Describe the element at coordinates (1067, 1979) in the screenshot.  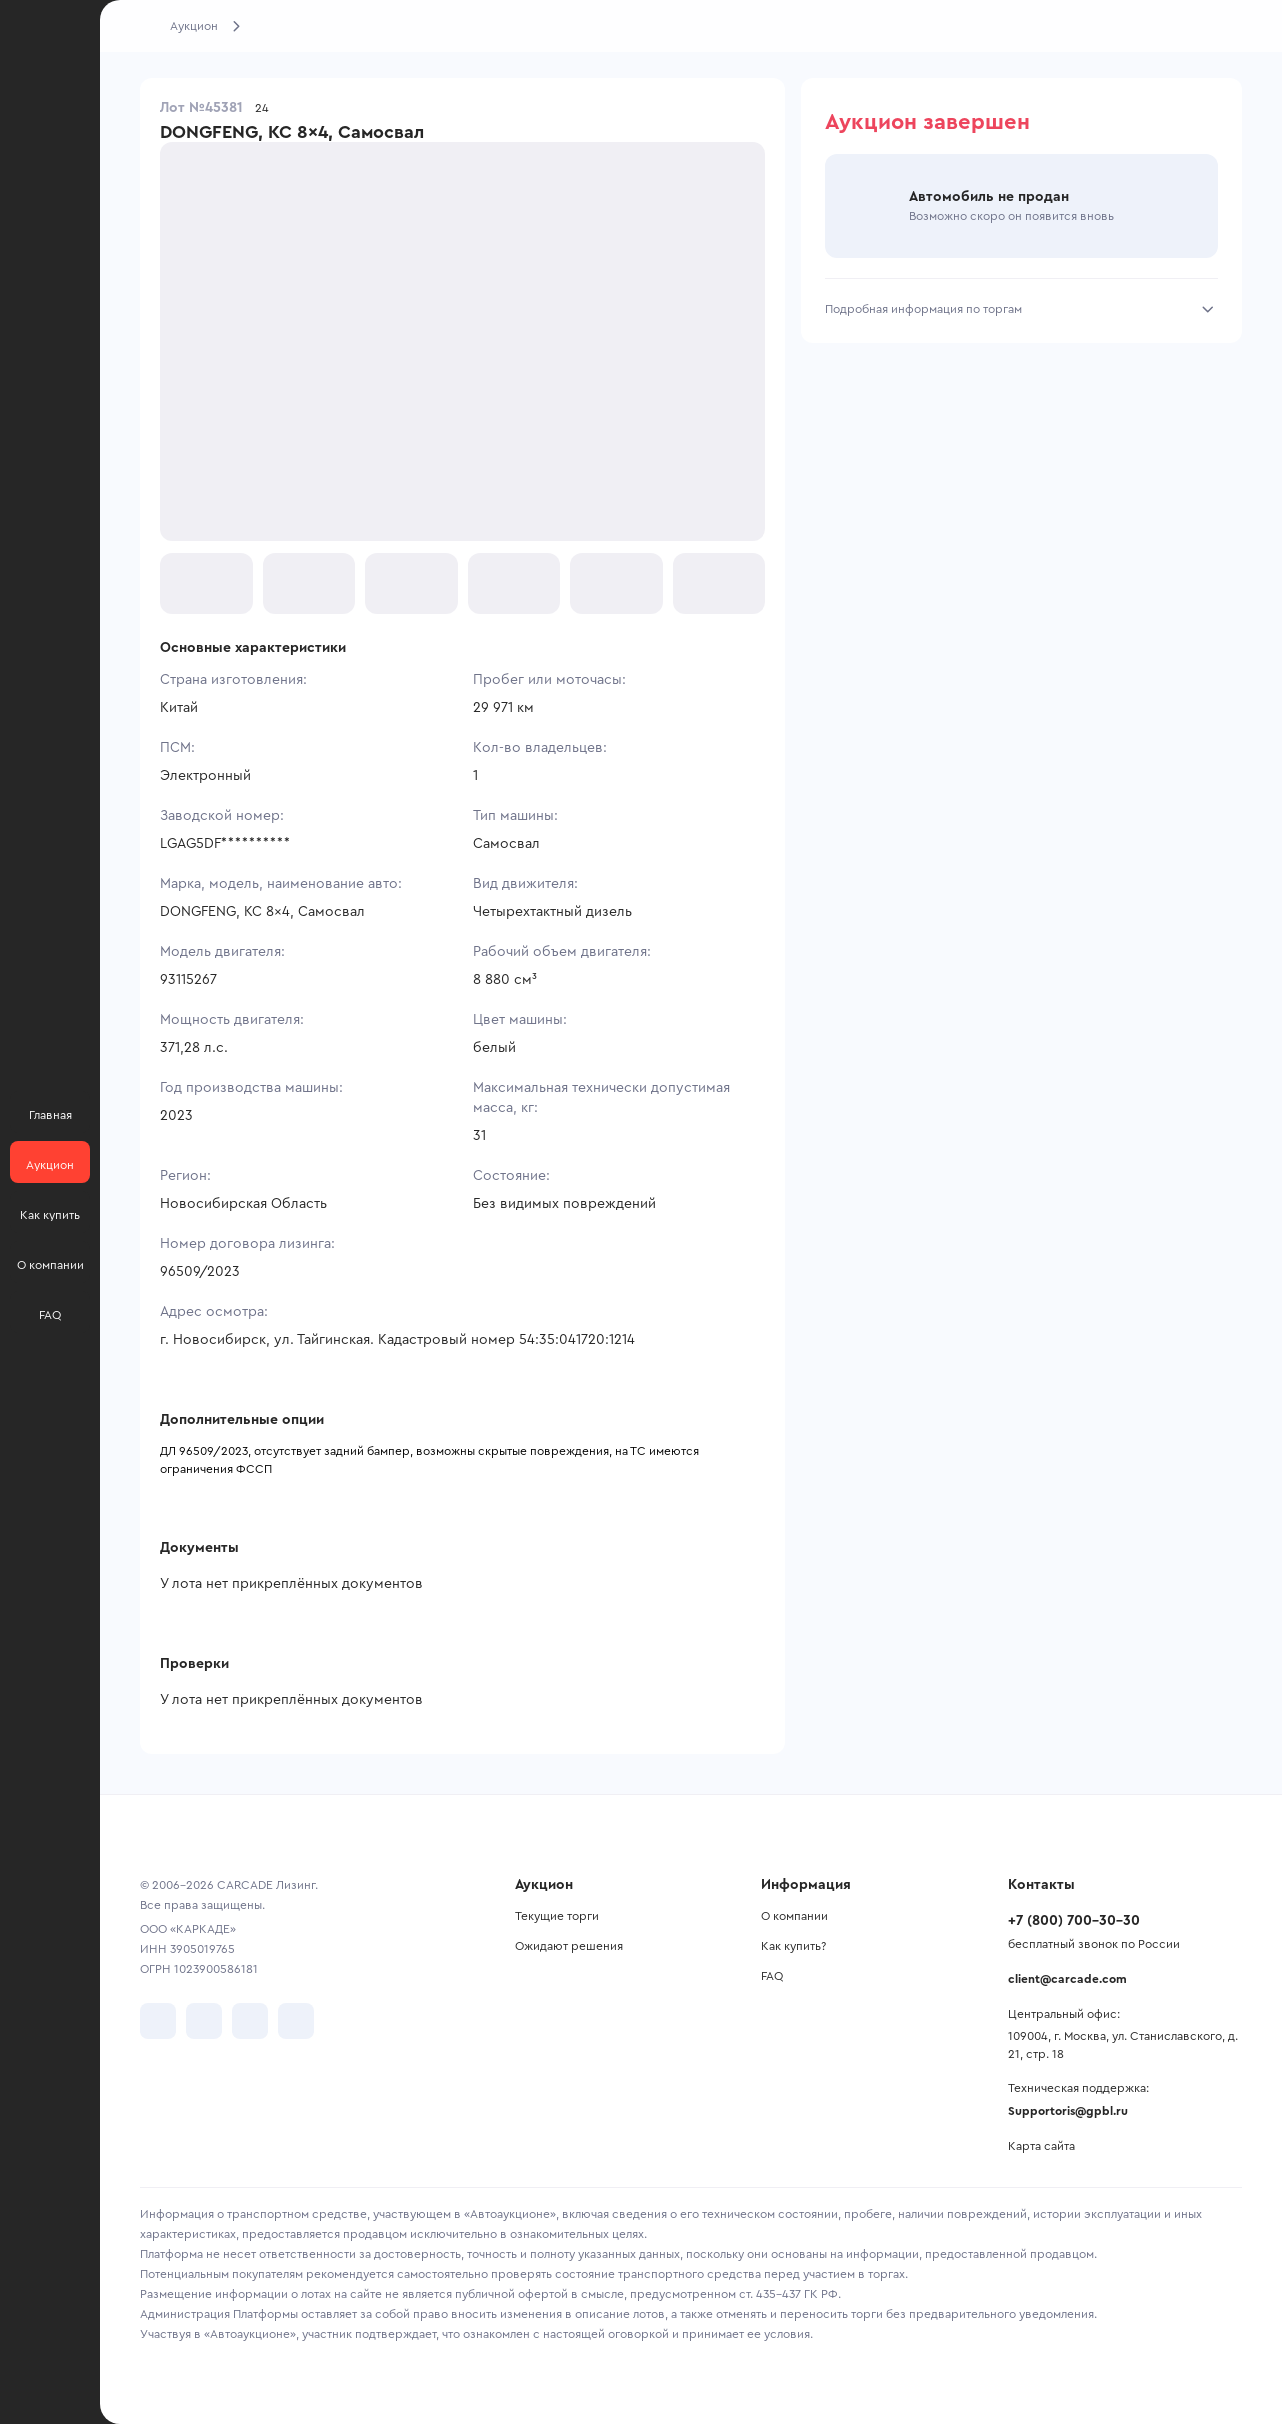
I see `client@carcade.com` at that location.